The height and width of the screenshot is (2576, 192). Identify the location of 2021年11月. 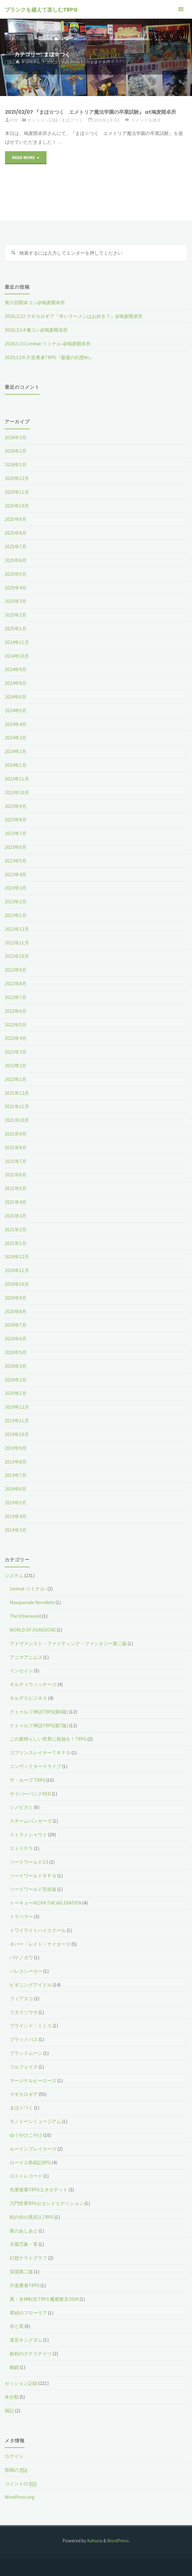
(17, 1106).